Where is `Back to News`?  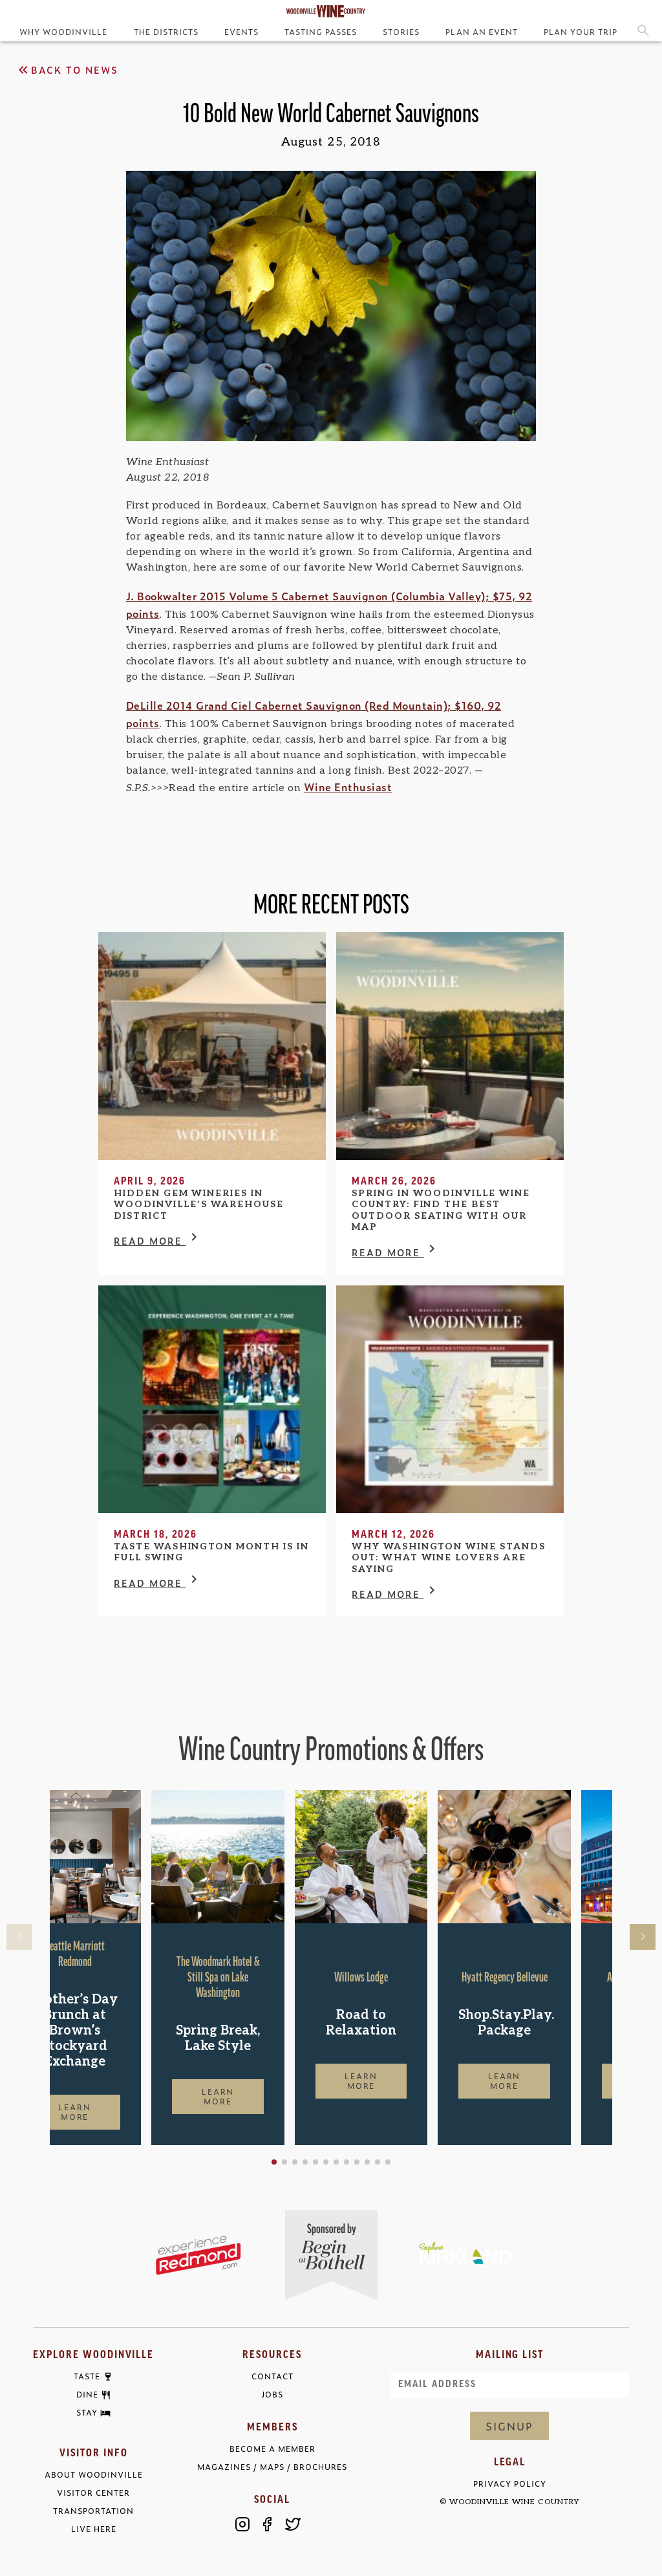 Back to News is located at coordinates (67, 70).